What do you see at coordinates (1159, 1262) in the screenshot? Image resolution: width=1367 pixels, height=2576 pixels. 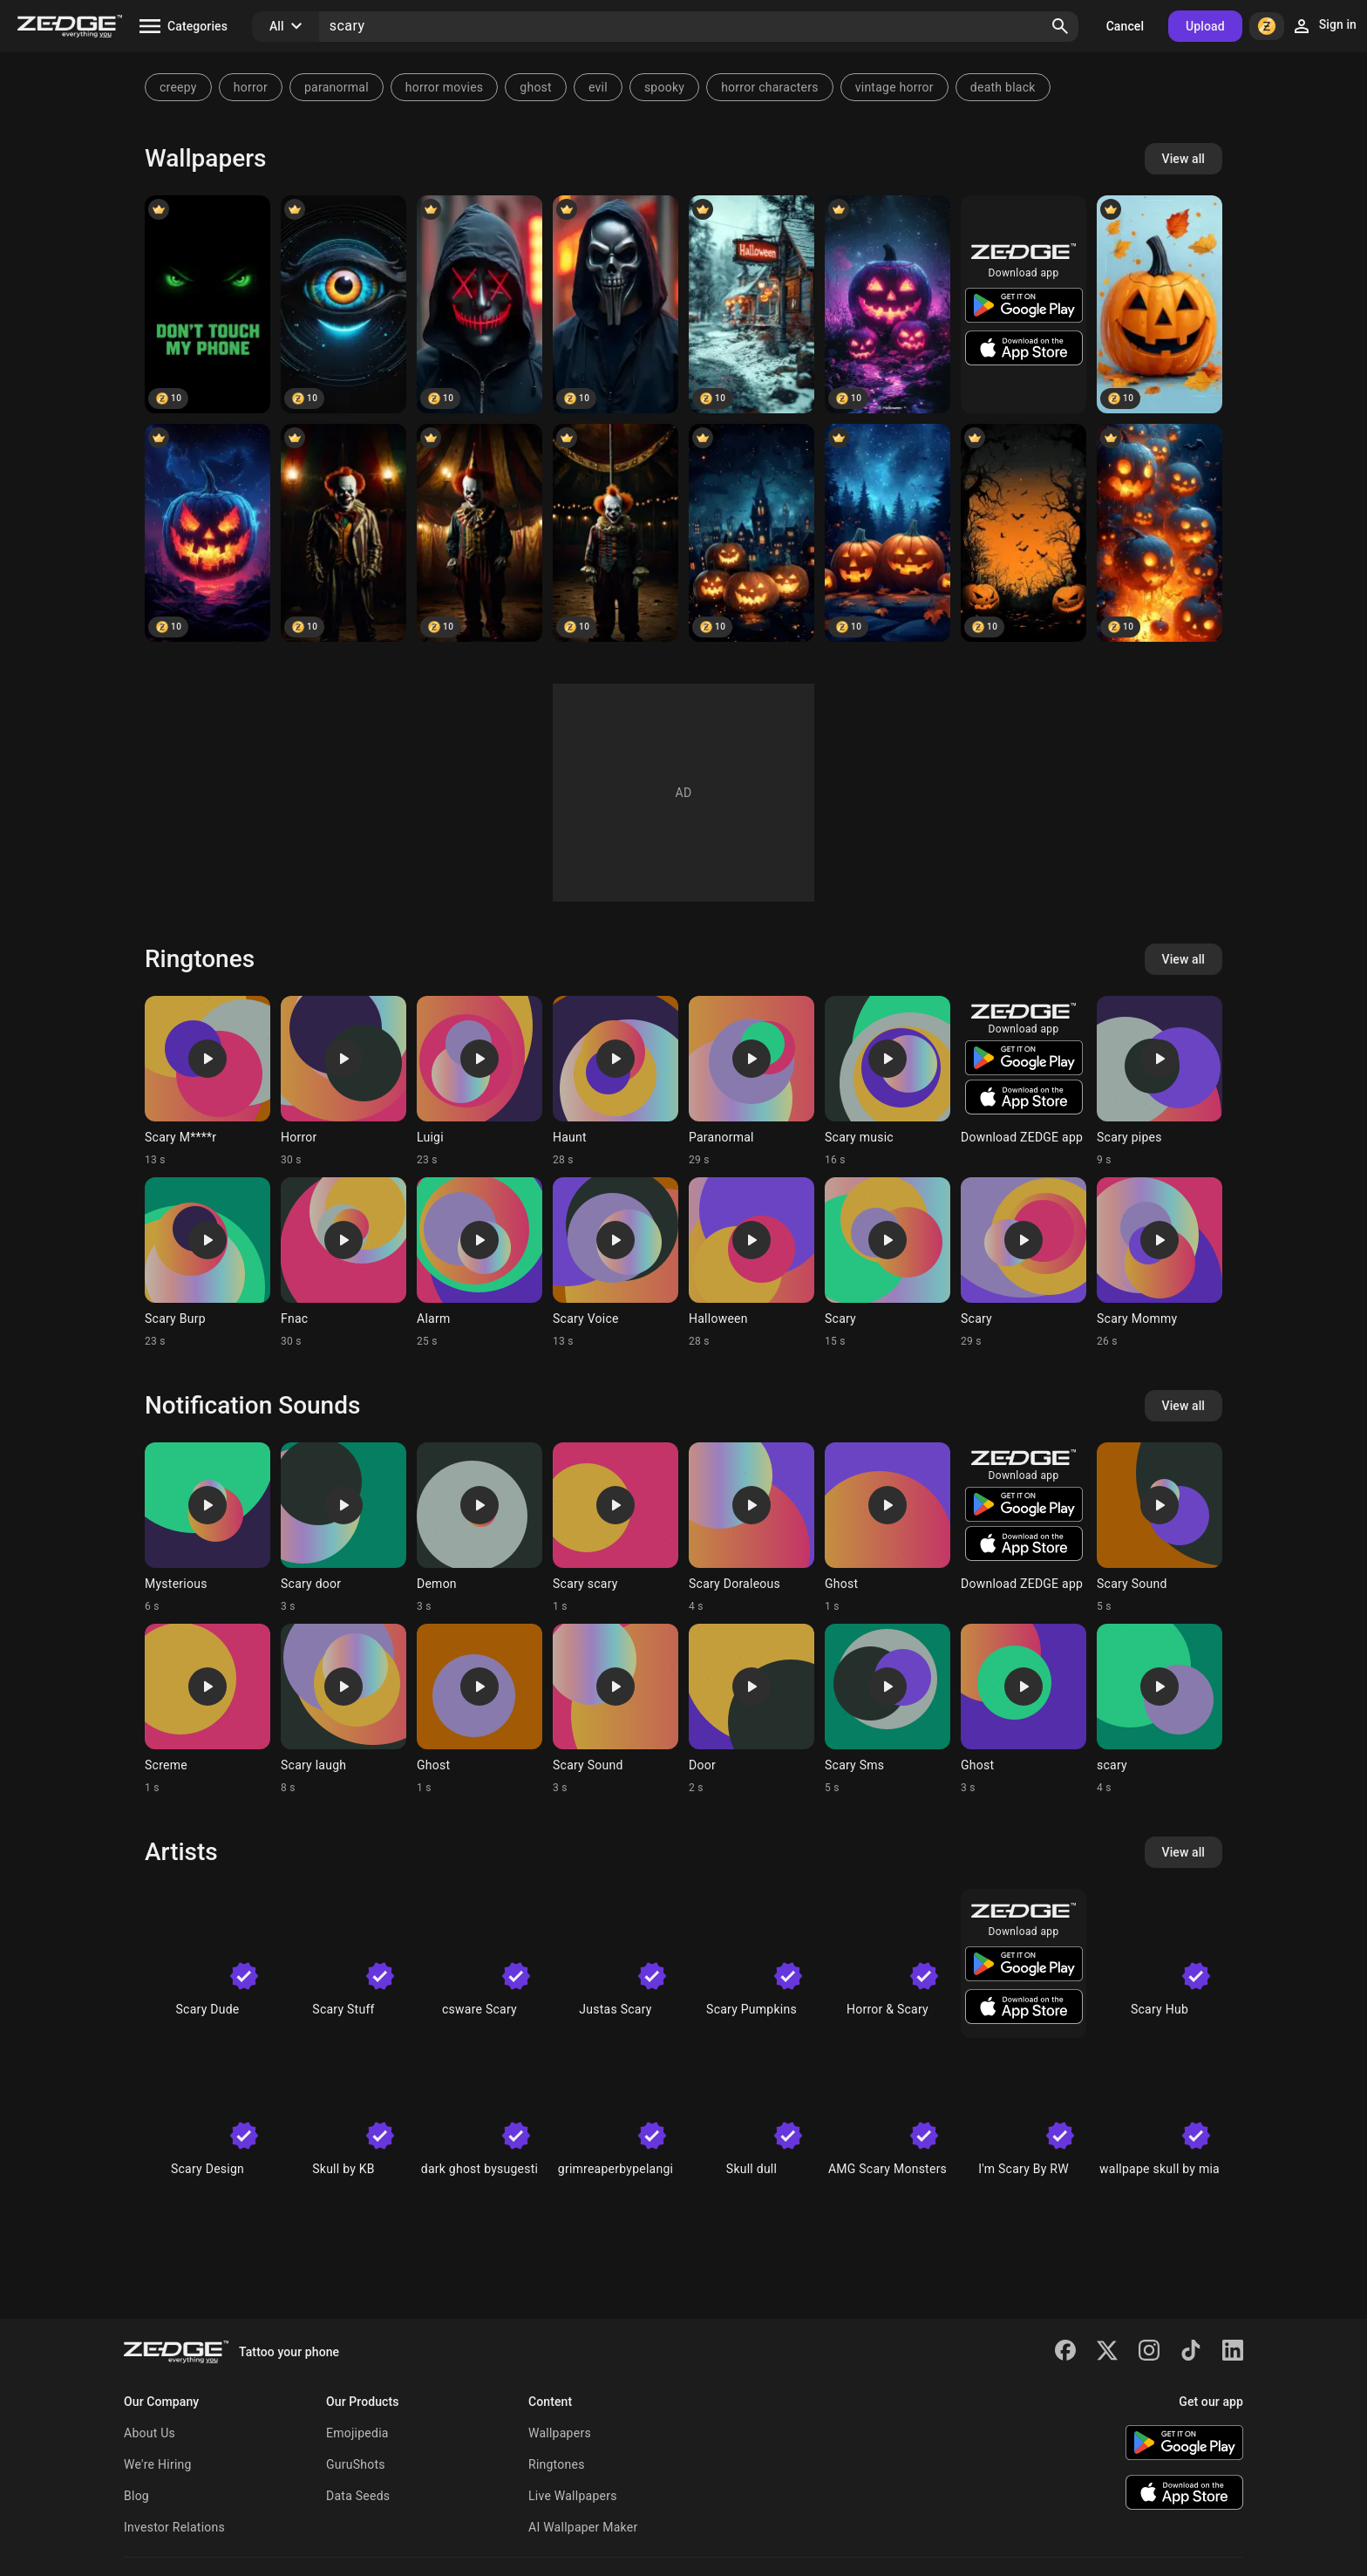 I see `[Ringtone: Scary Mommy]` at bounding box center [1159, 1262].